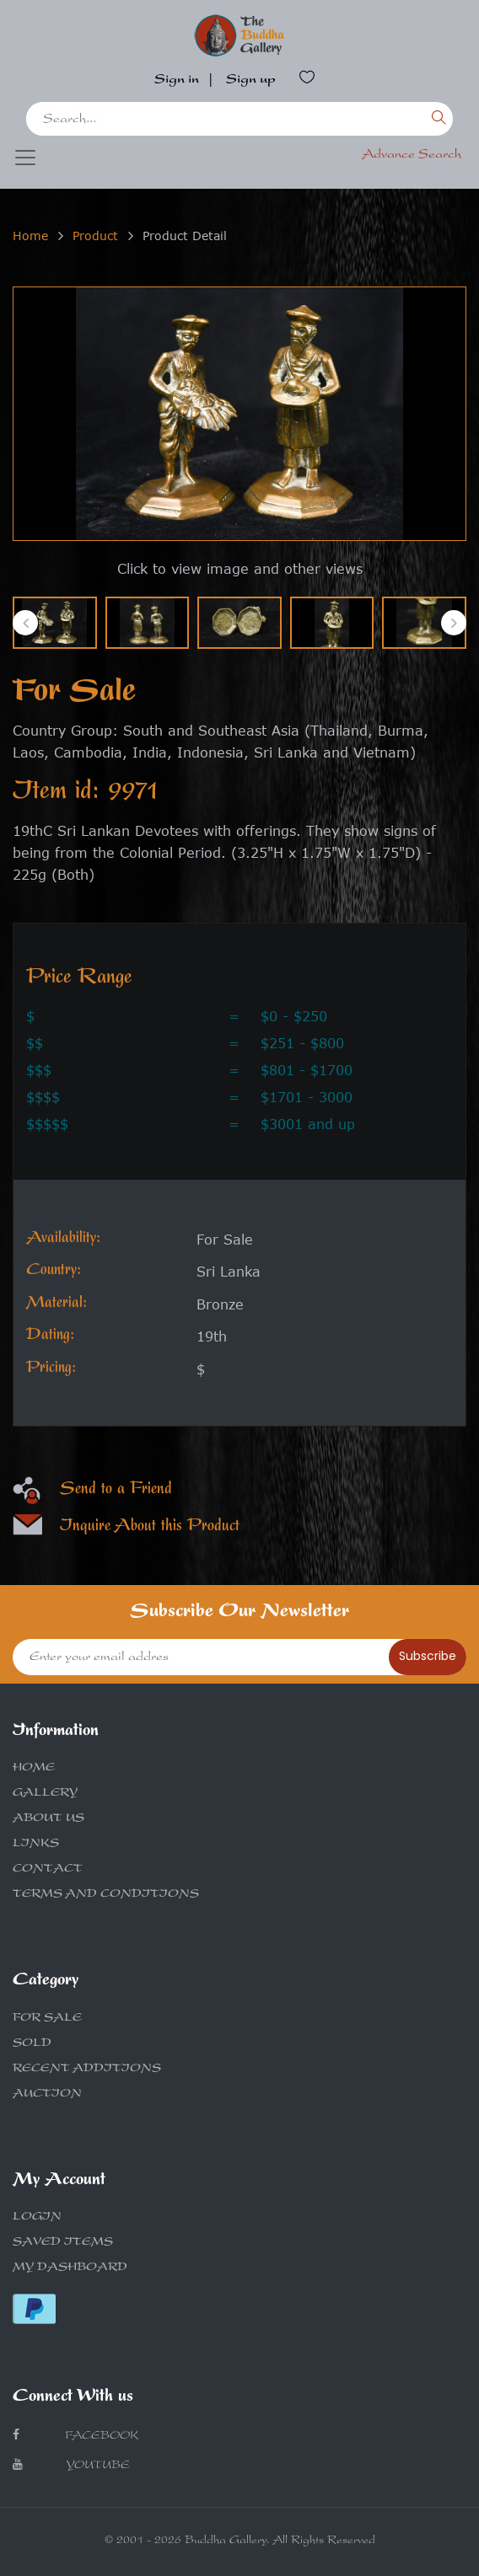 The image size is (479, 2576). Describe the element at coordinates (47, 2095) in the screenshot. I see `AUCTION` at that location.